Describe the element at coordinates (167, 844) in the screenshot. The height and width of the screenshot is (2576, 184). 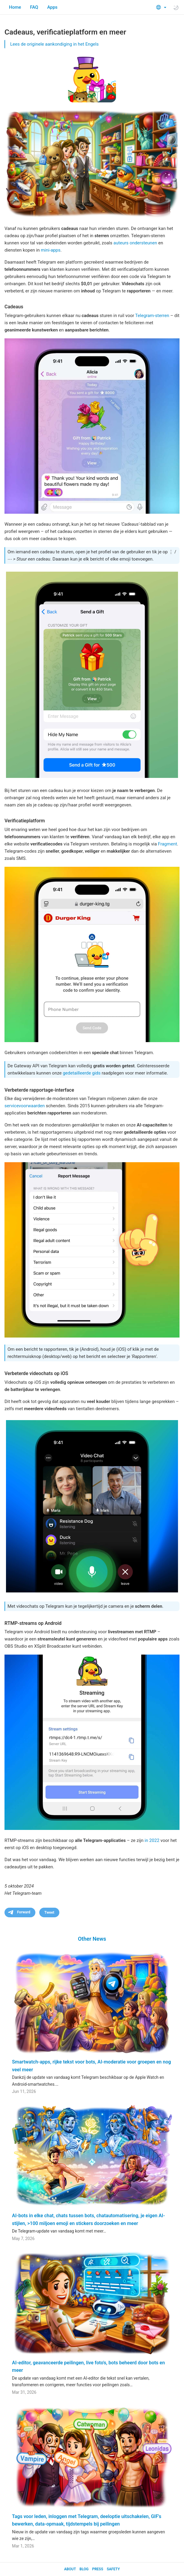
I see `Fragment` at that location.